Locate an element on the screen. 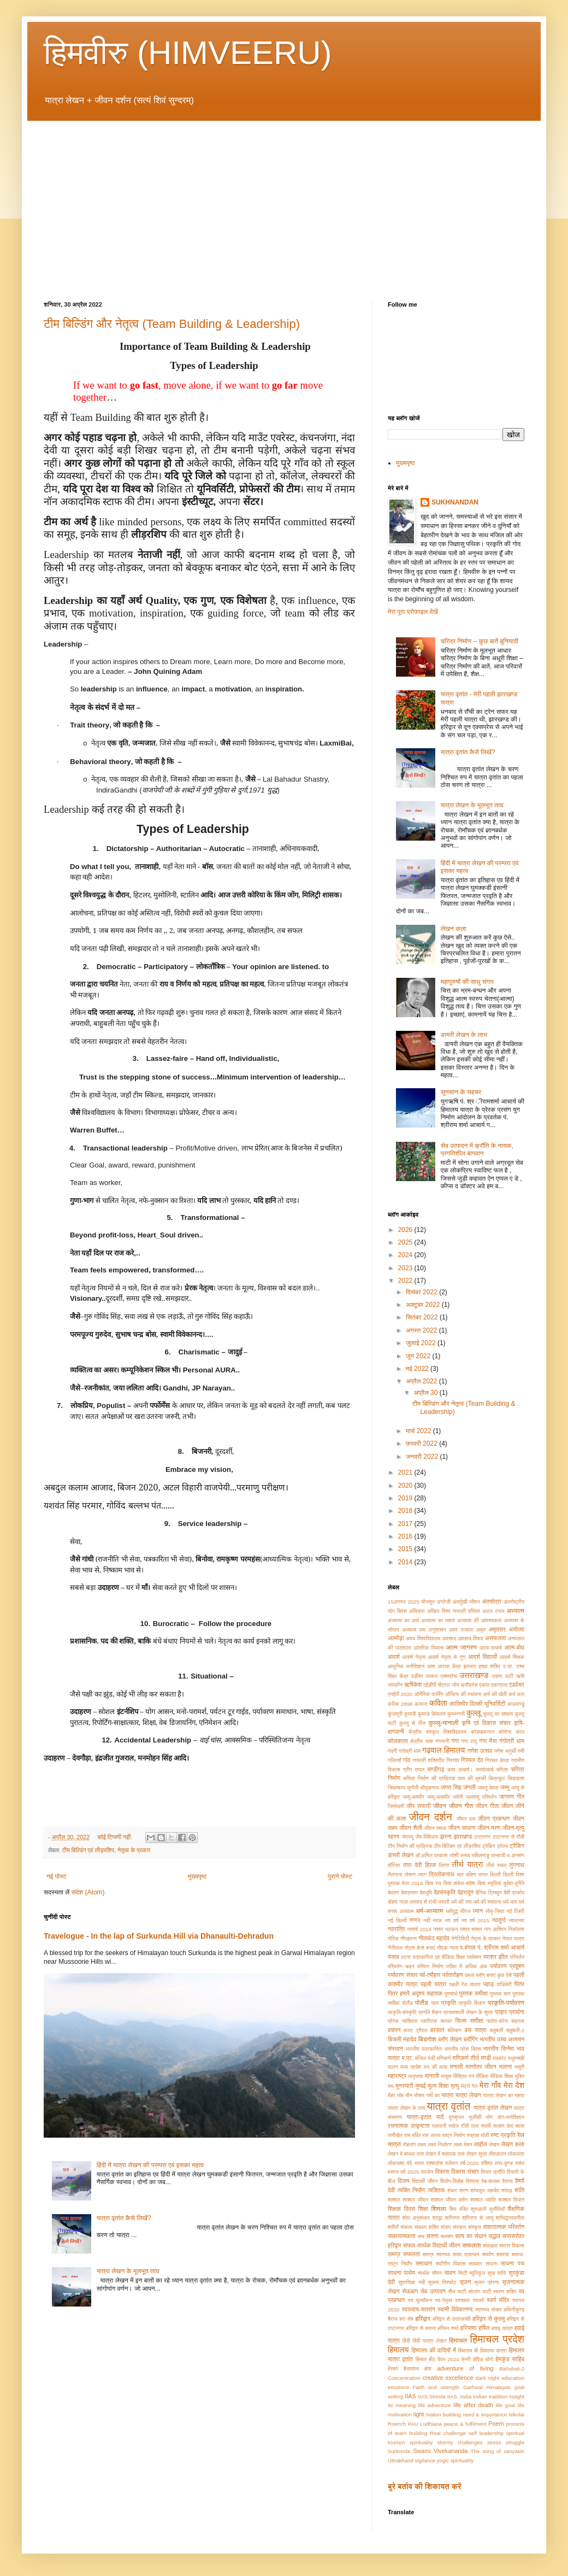 This screenshot has width=568, height=2576. देवतरु is located at coordinates (393, 1893).